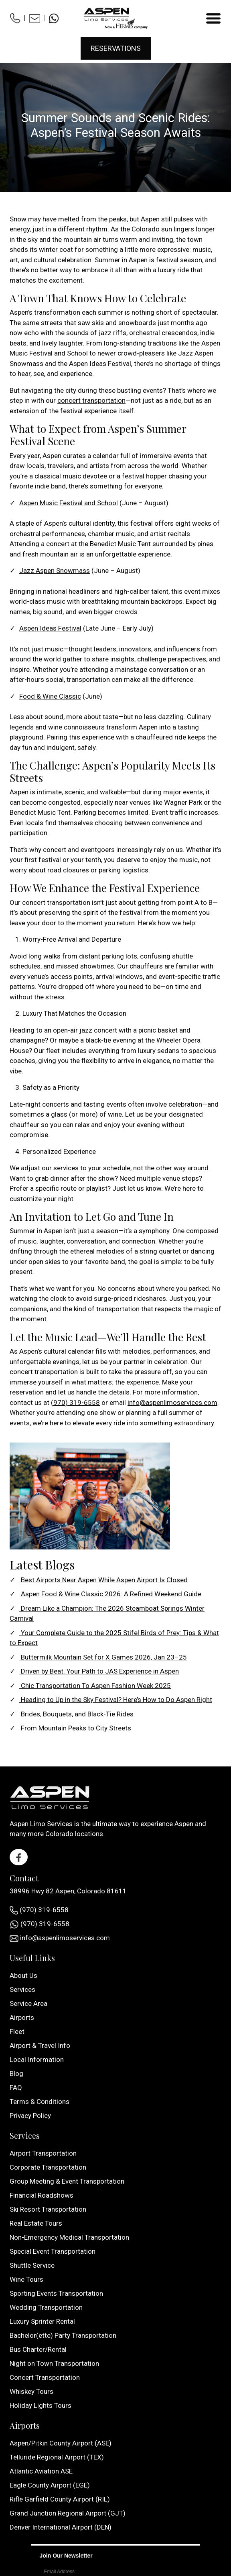 Image resolution: width=231 pixels, height=2576 pixels. What do you see at coordinates (37, 2060) in the screenshot?
I see `Local Information` at bounding box center [37, 2060].